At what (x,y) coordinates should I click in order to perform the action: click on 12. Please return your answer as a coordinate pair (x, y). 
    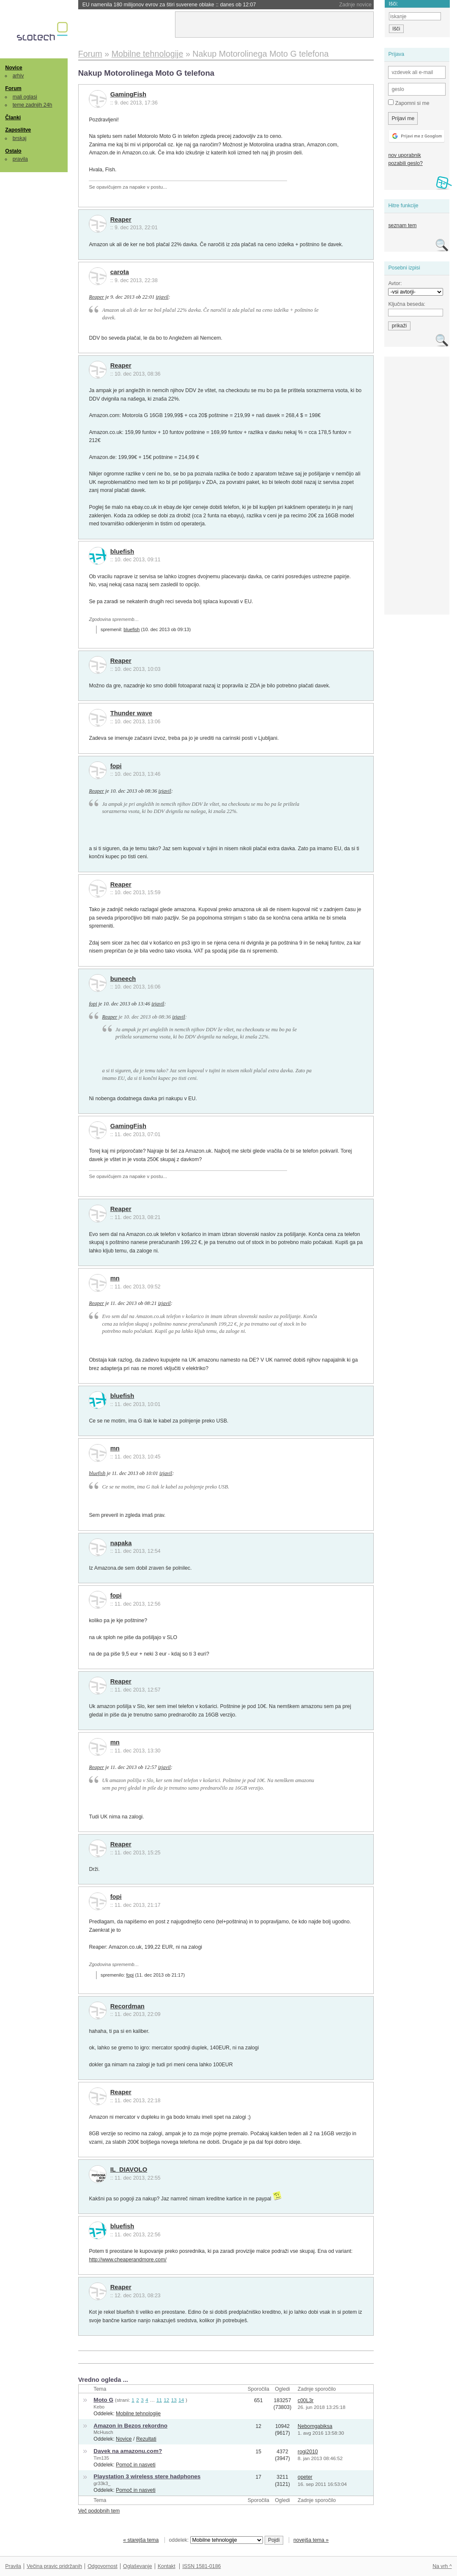
    Looking at the image, I should click on (166, 2400).